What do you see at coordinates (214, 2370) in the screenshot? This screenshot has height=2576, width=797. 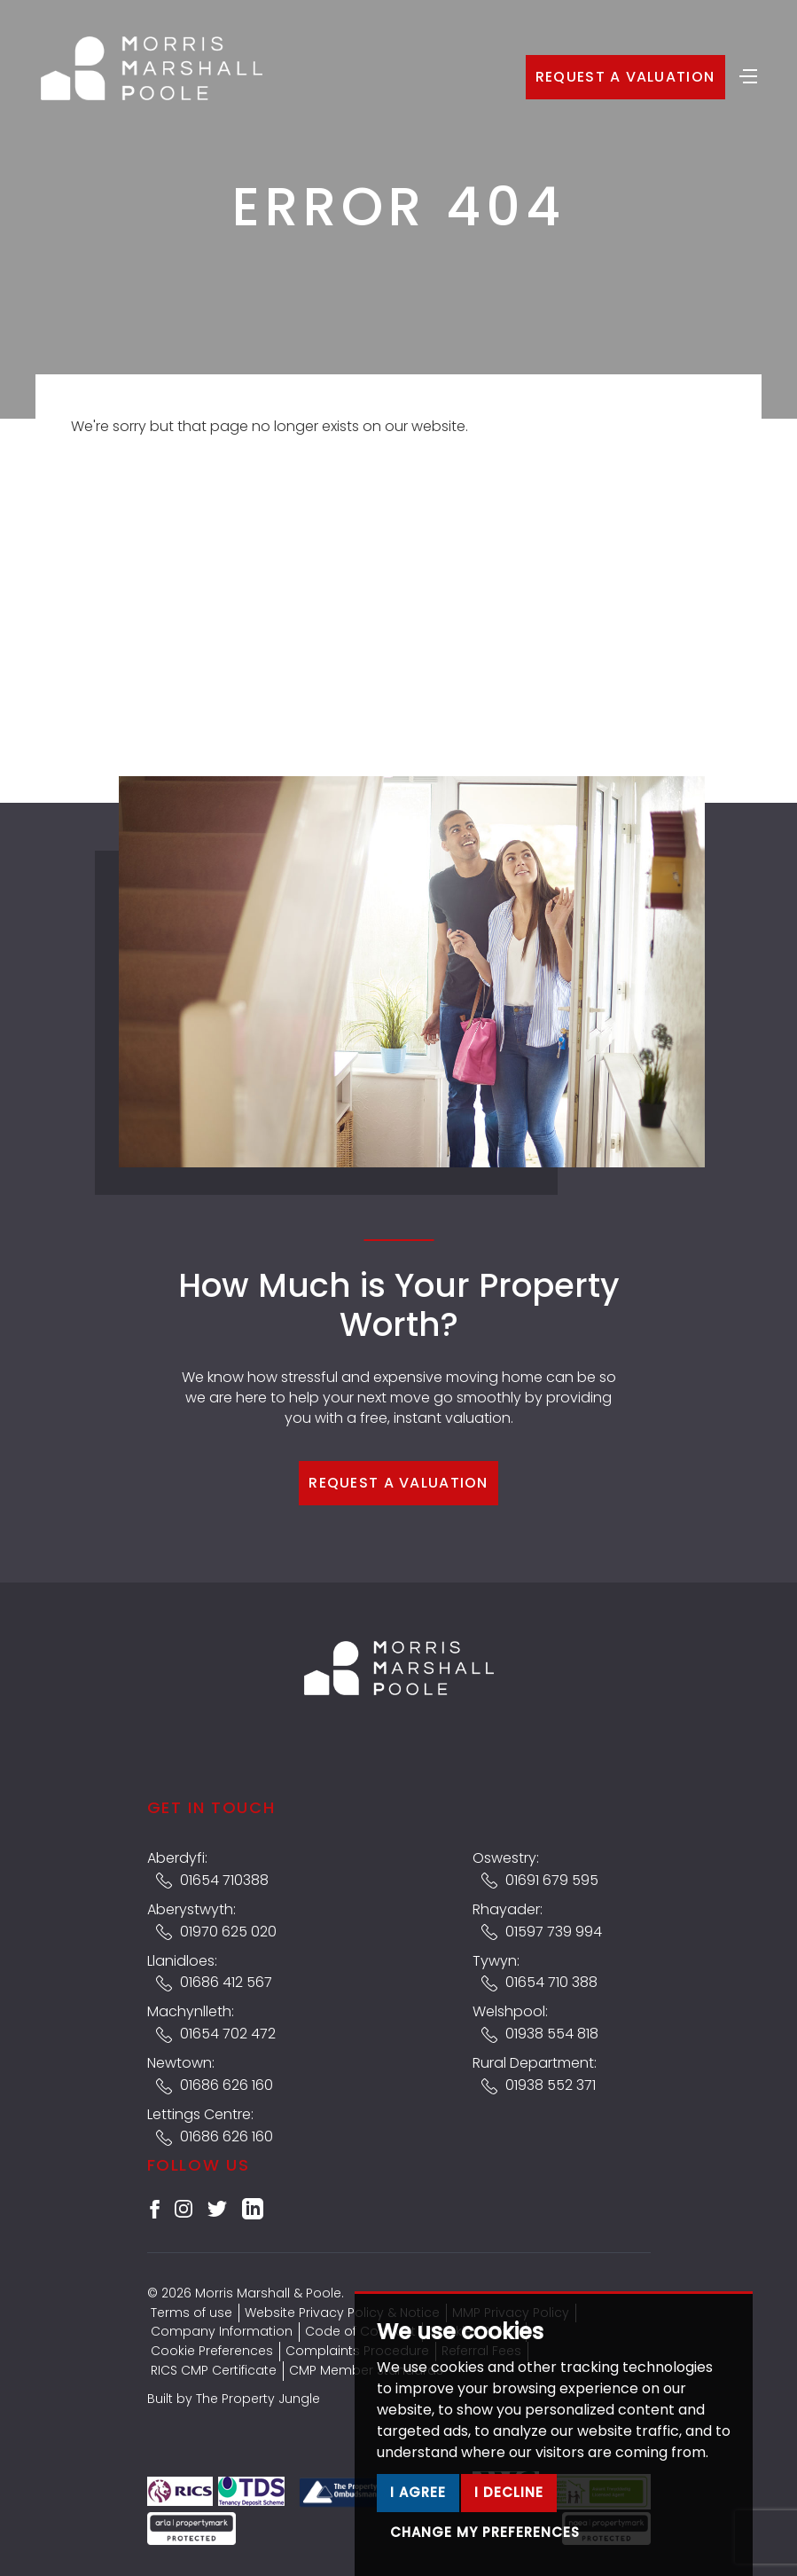 I see `RICS CMP Certificate` at bounding box center [214, 2370].